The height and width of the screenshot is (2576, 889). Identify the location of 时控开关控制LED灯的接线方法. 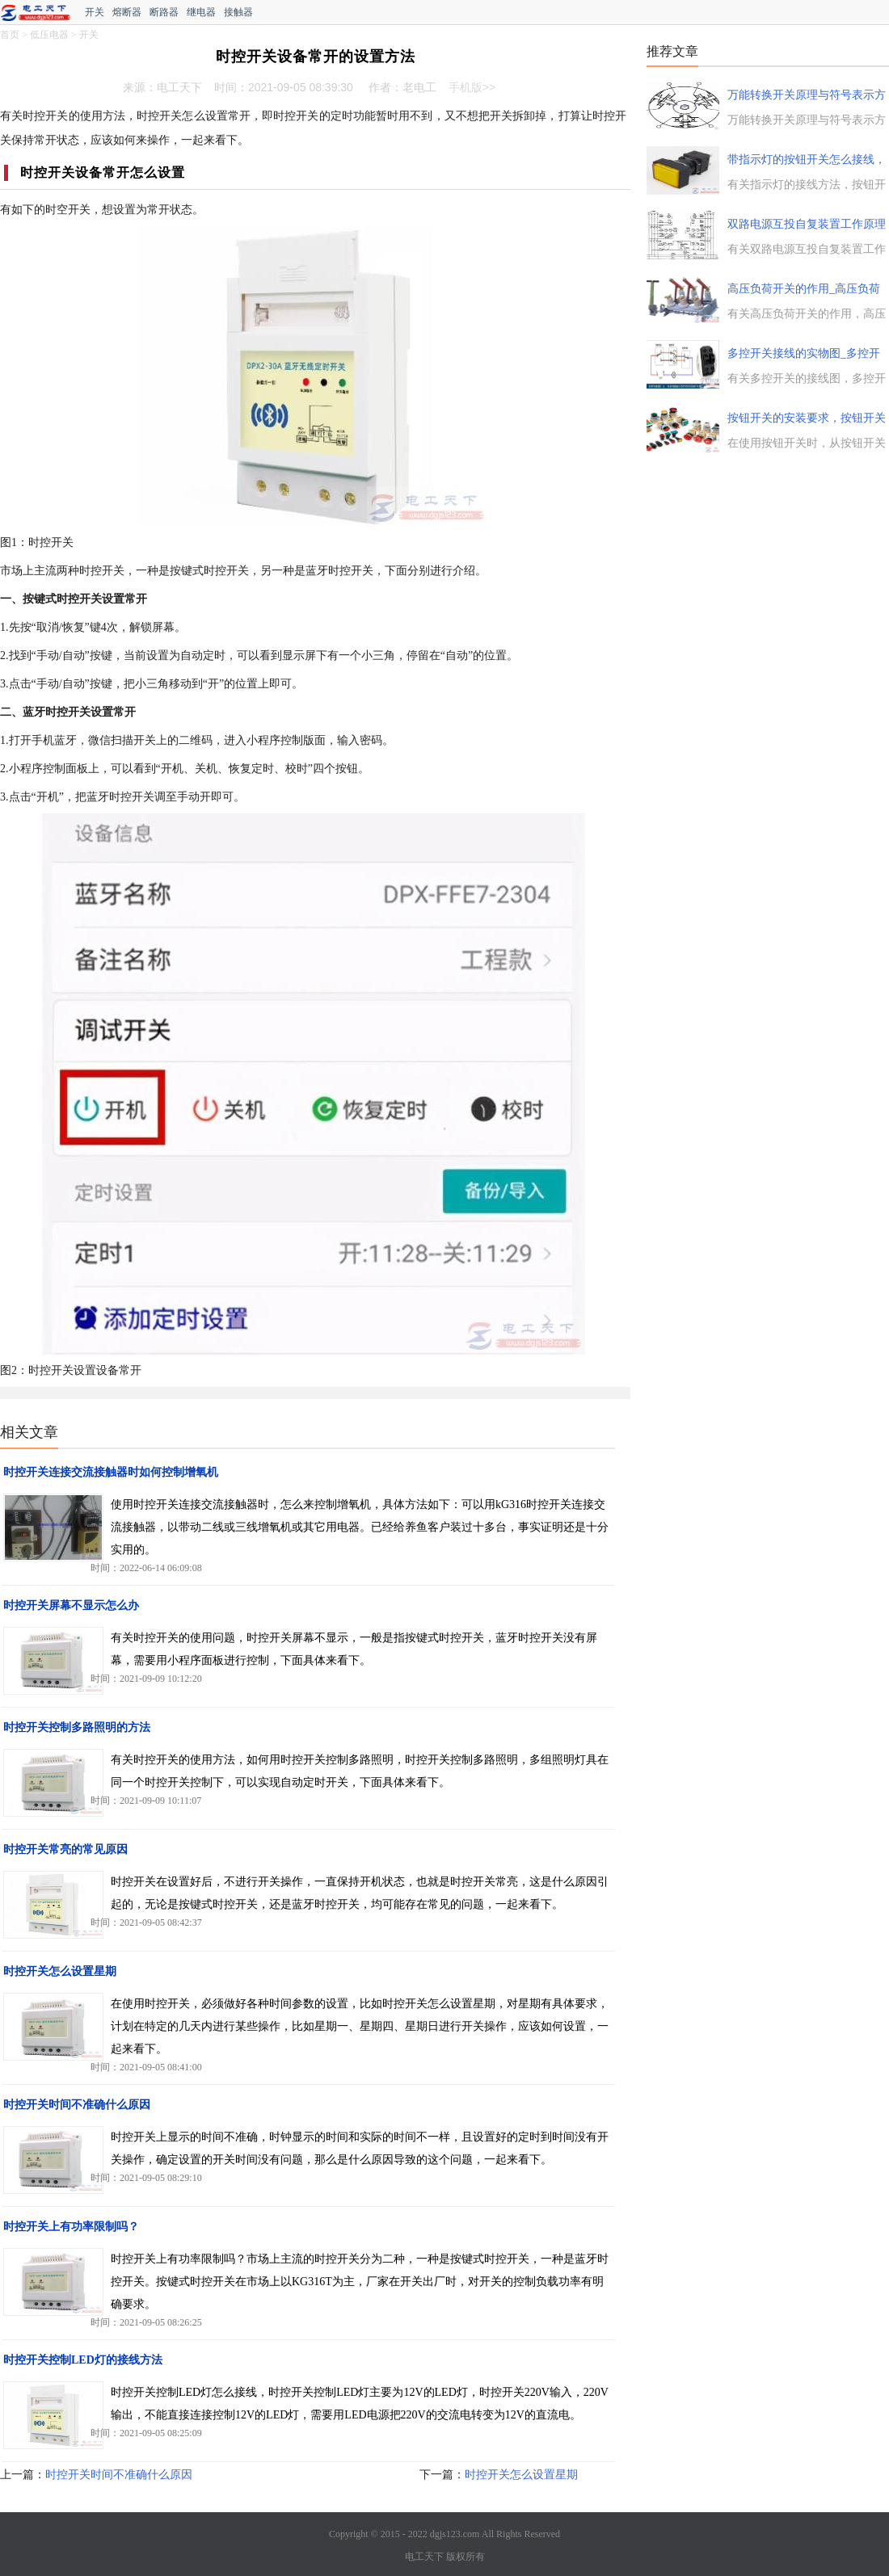
(82, 2360).